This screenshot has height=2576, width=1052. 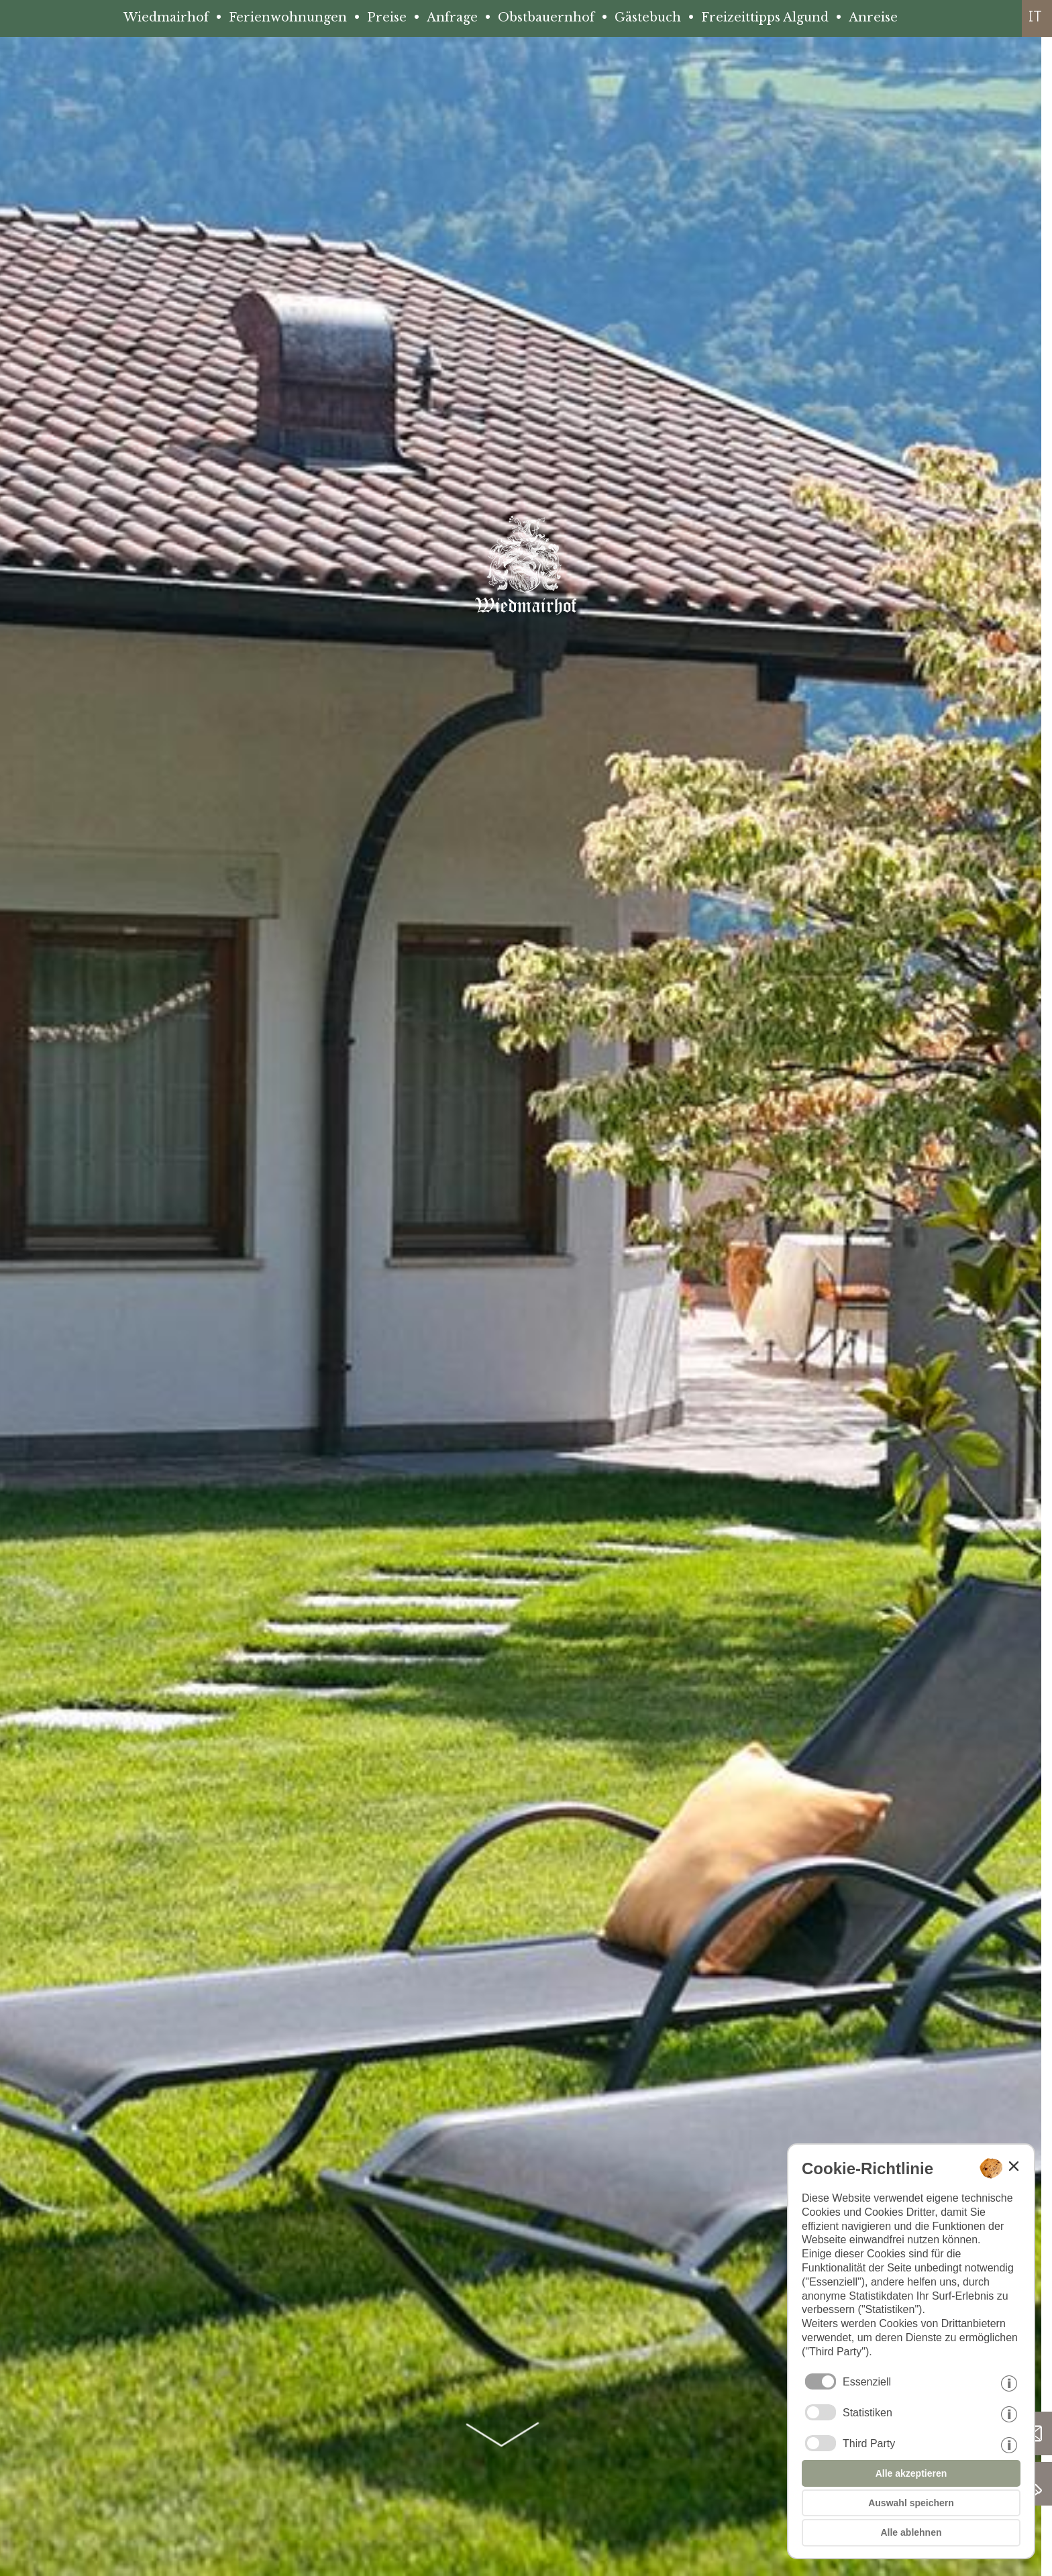 What do you see at coordinates (387, 17) in the screenshot?
I see `Preise` at bounding box center [387, 17].